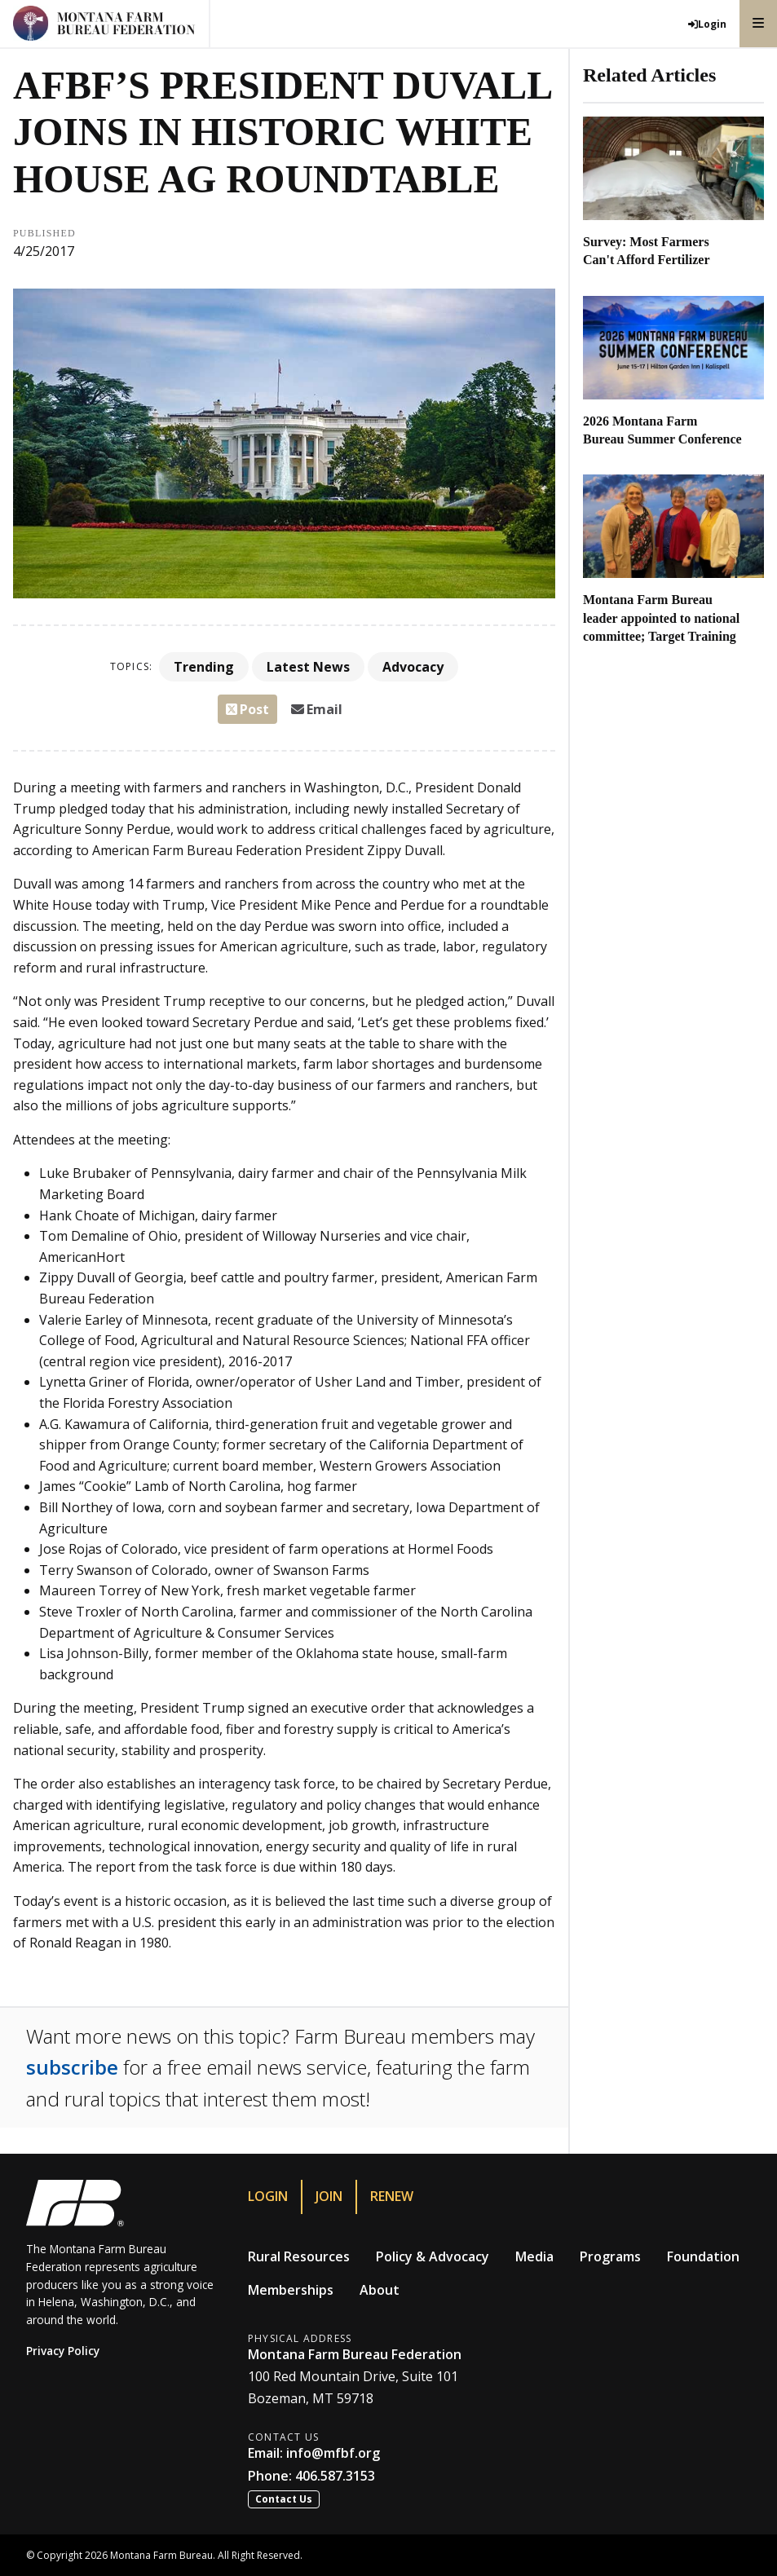 This screenshot has height=2576, width=777. Describe the element at coordinates (268, 2196) in the screenshot. I see `Login` at that location.